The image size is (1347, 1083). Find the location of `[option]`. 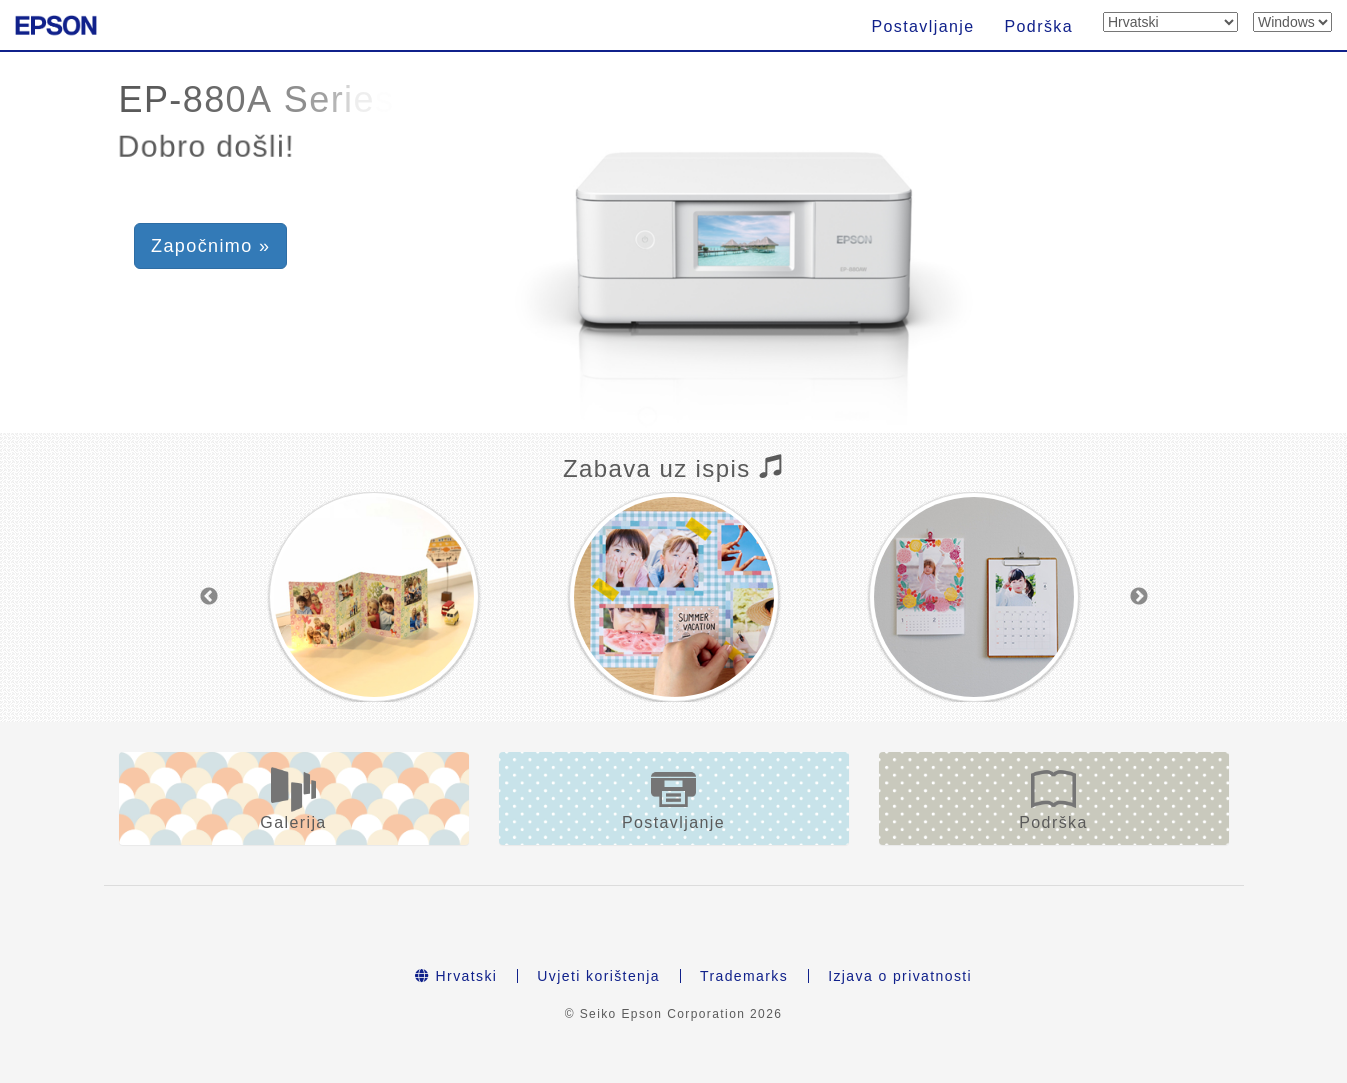

[option] is located at coordinates (374, 597).